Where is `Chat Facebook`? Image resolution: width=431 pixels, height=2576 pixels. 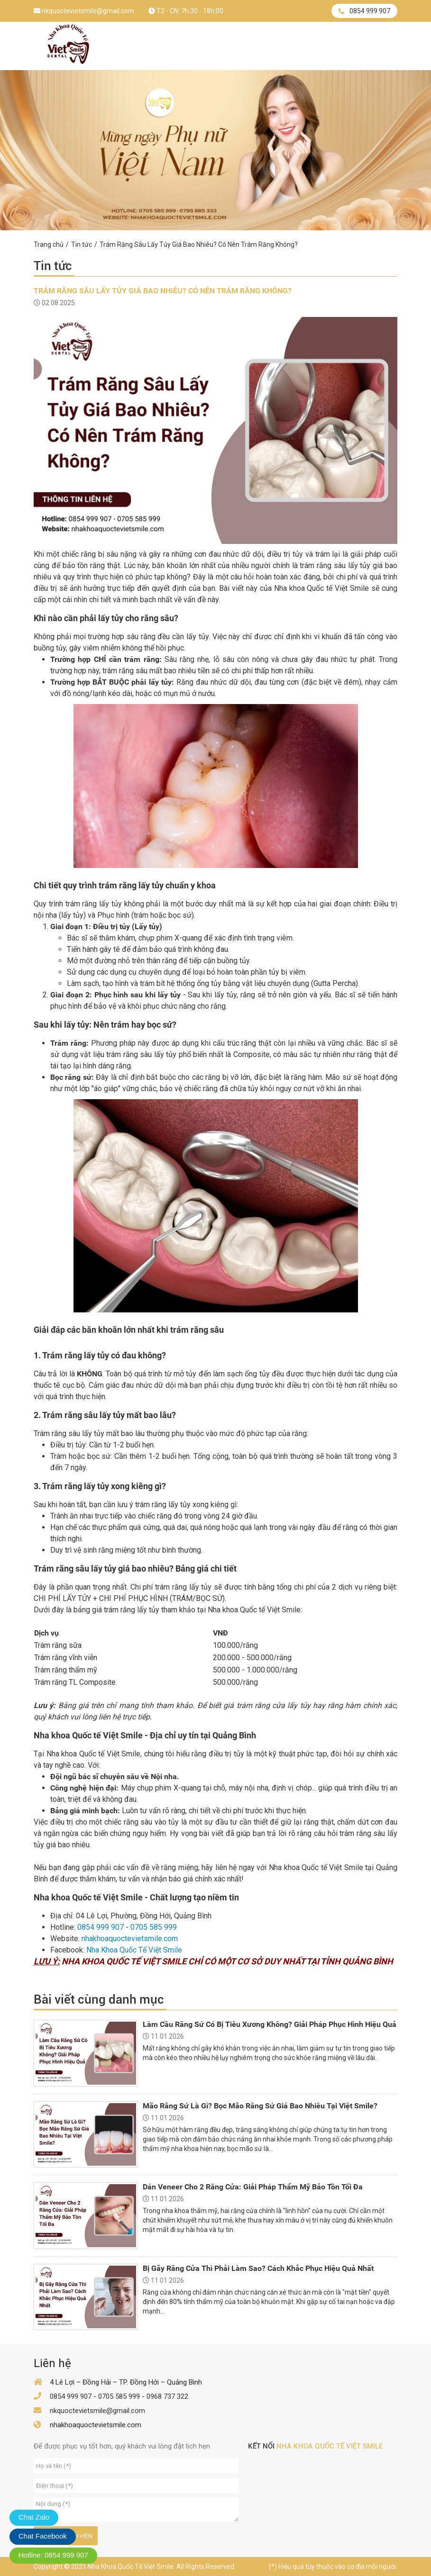 Chat Facebook is located at coordinates (42, 2536).